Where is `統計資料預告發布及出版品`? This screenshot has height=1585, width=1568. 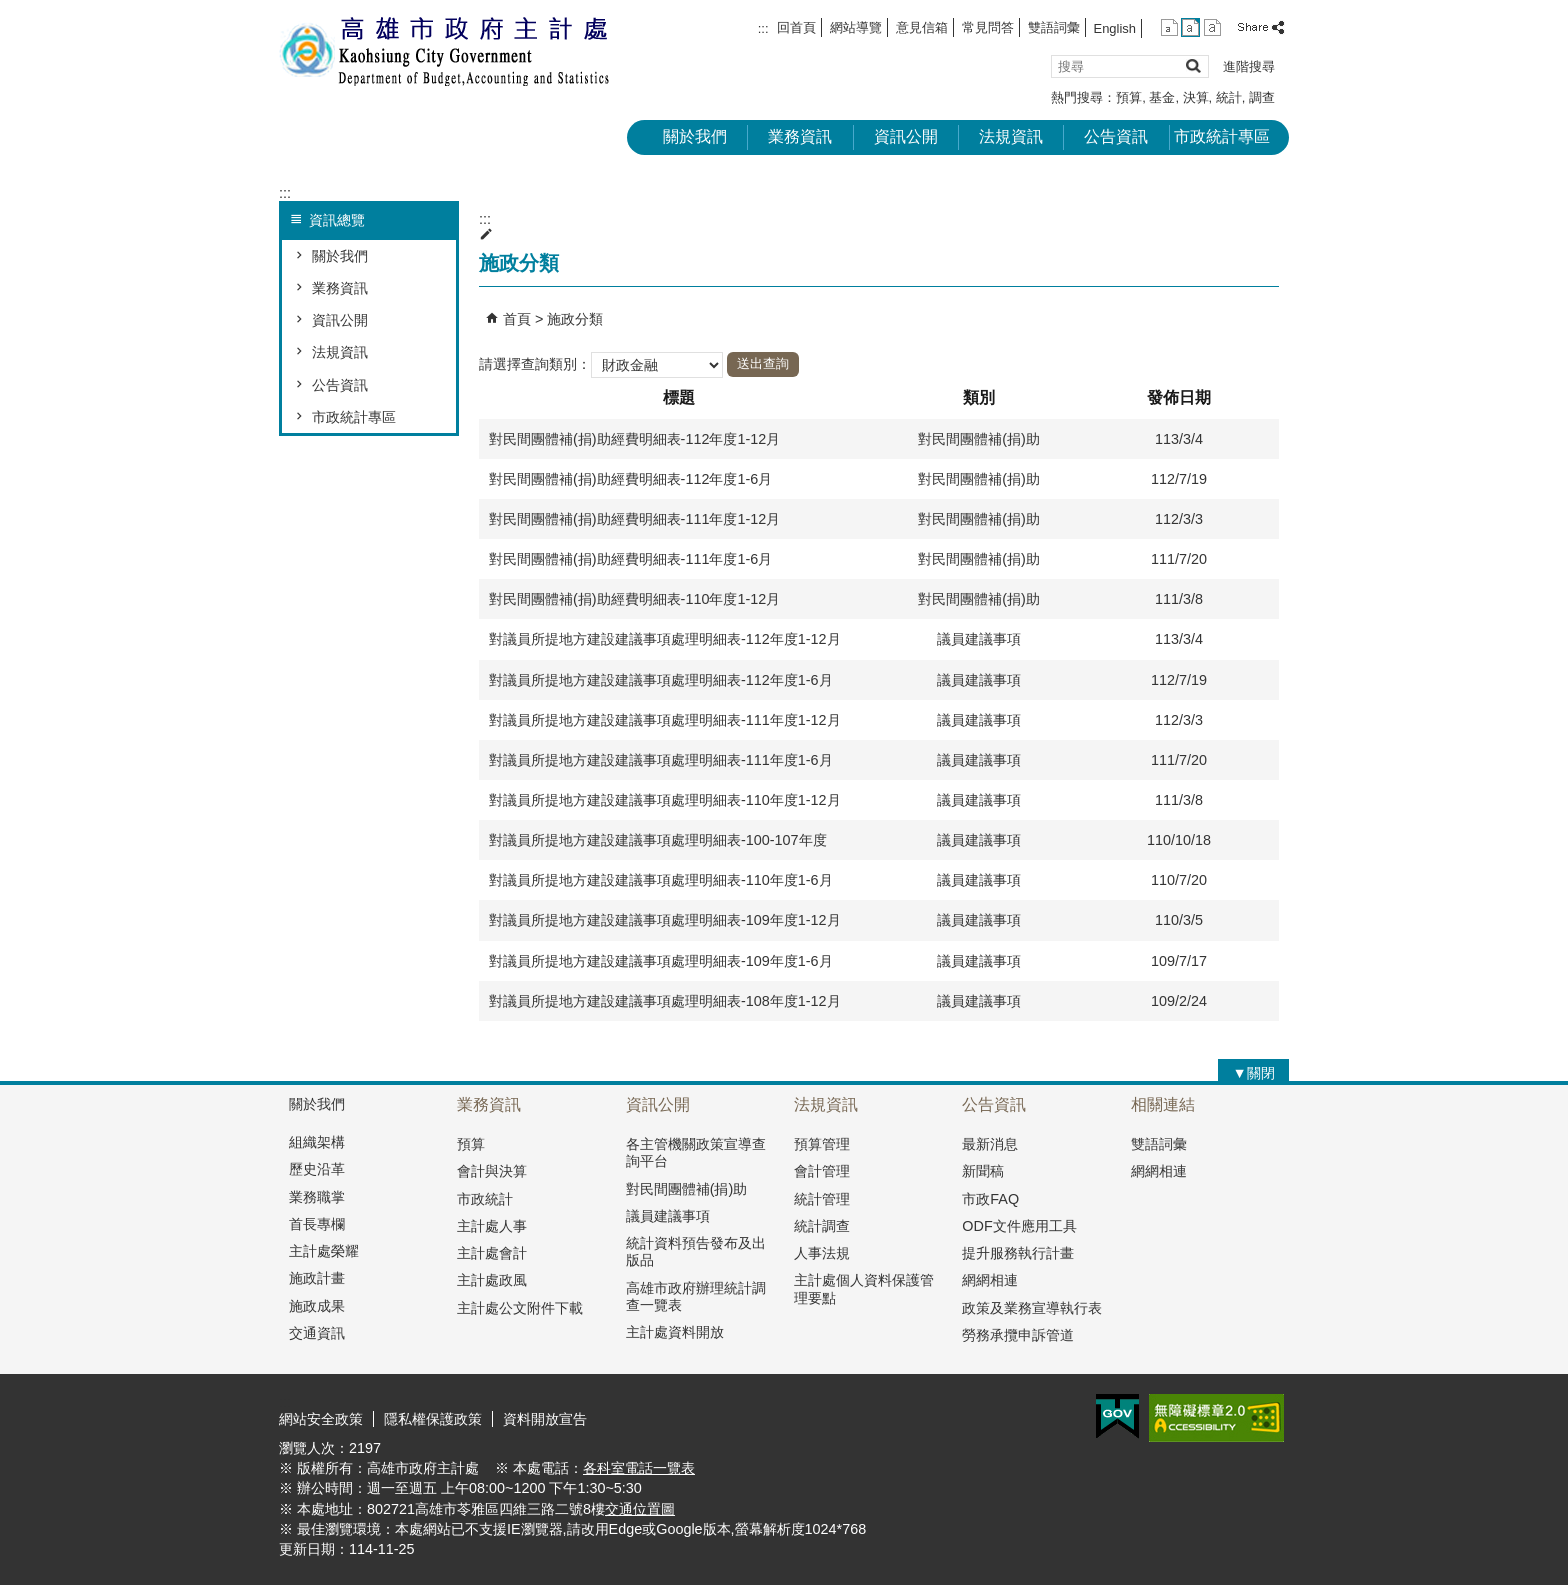
統計資料預告發布及出版品 is located at coordinates (696, 1251).